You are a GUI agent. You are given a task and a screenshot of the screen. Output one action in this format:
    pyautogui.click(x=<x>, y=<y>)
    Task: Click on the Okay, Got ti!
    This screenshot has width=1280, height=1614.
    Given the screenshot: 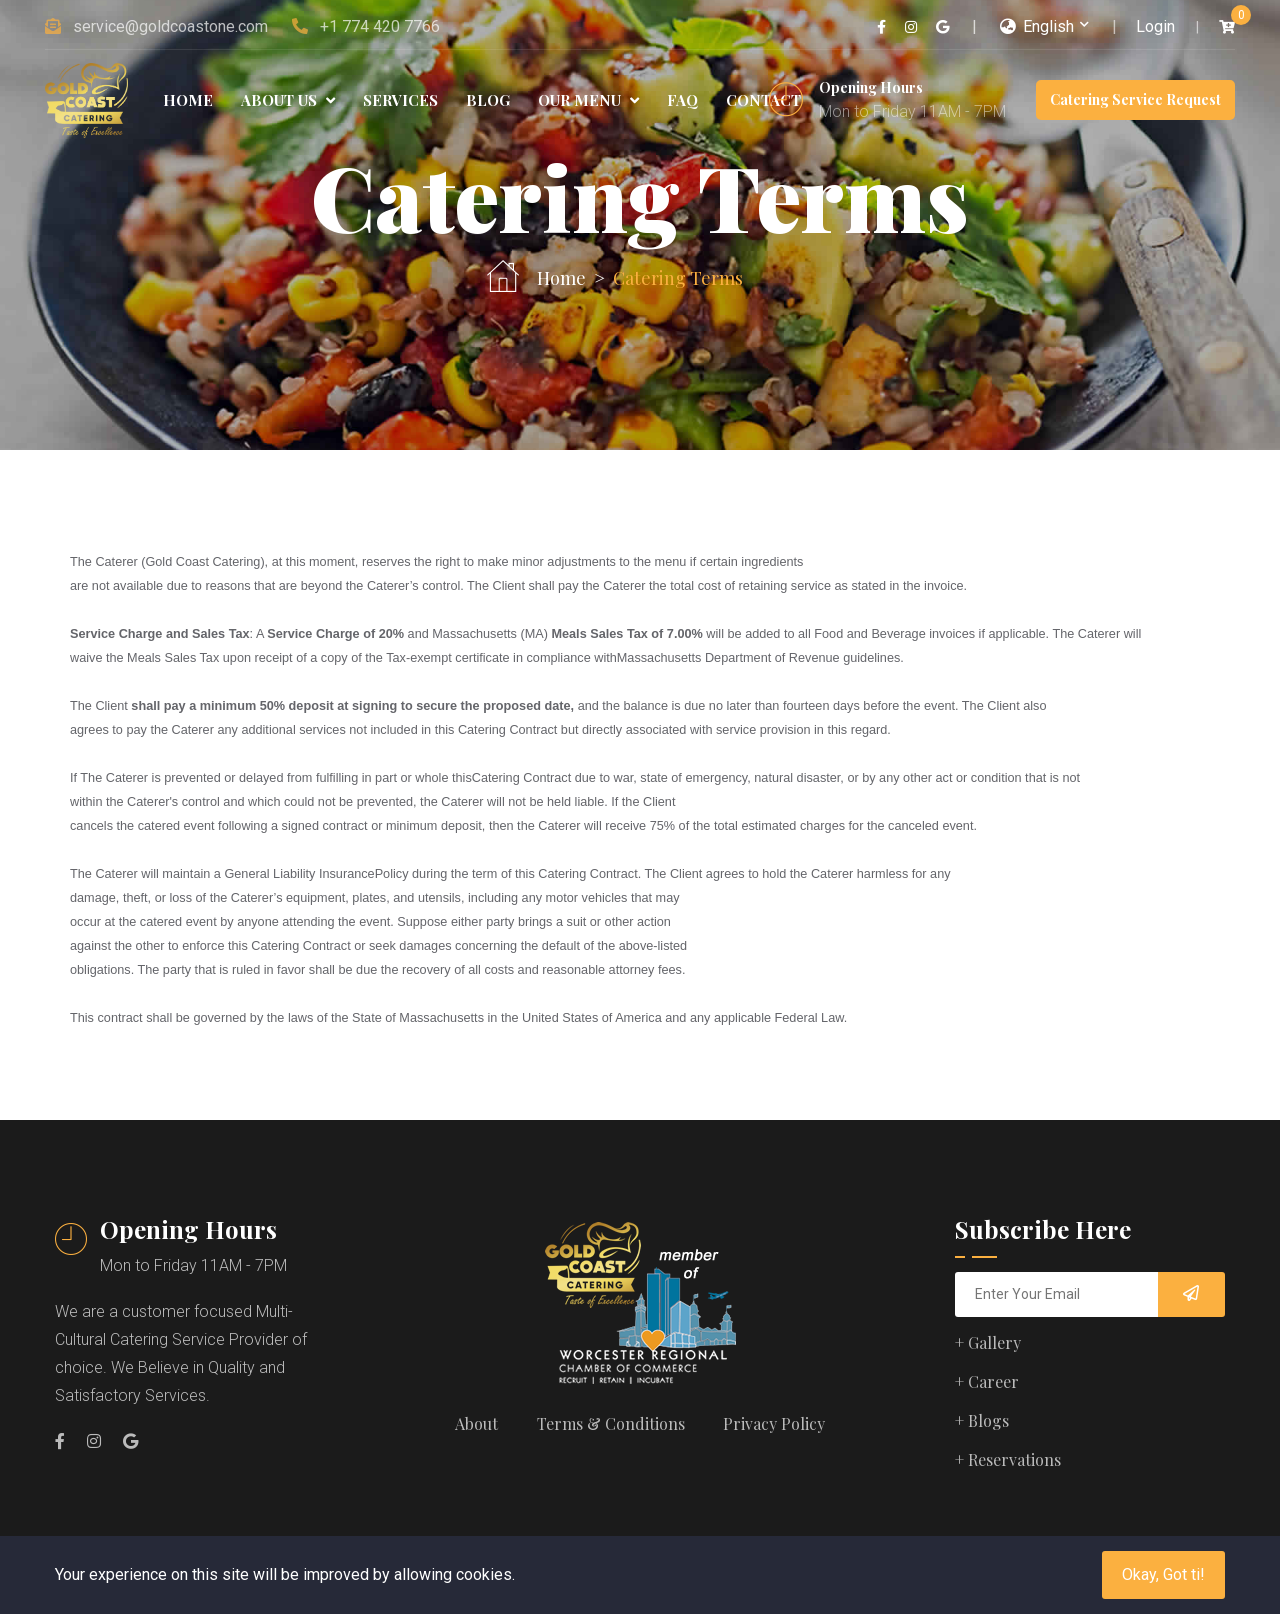 What is the action you would take?
    pyautogui.click(x=1163, y=1574)
    